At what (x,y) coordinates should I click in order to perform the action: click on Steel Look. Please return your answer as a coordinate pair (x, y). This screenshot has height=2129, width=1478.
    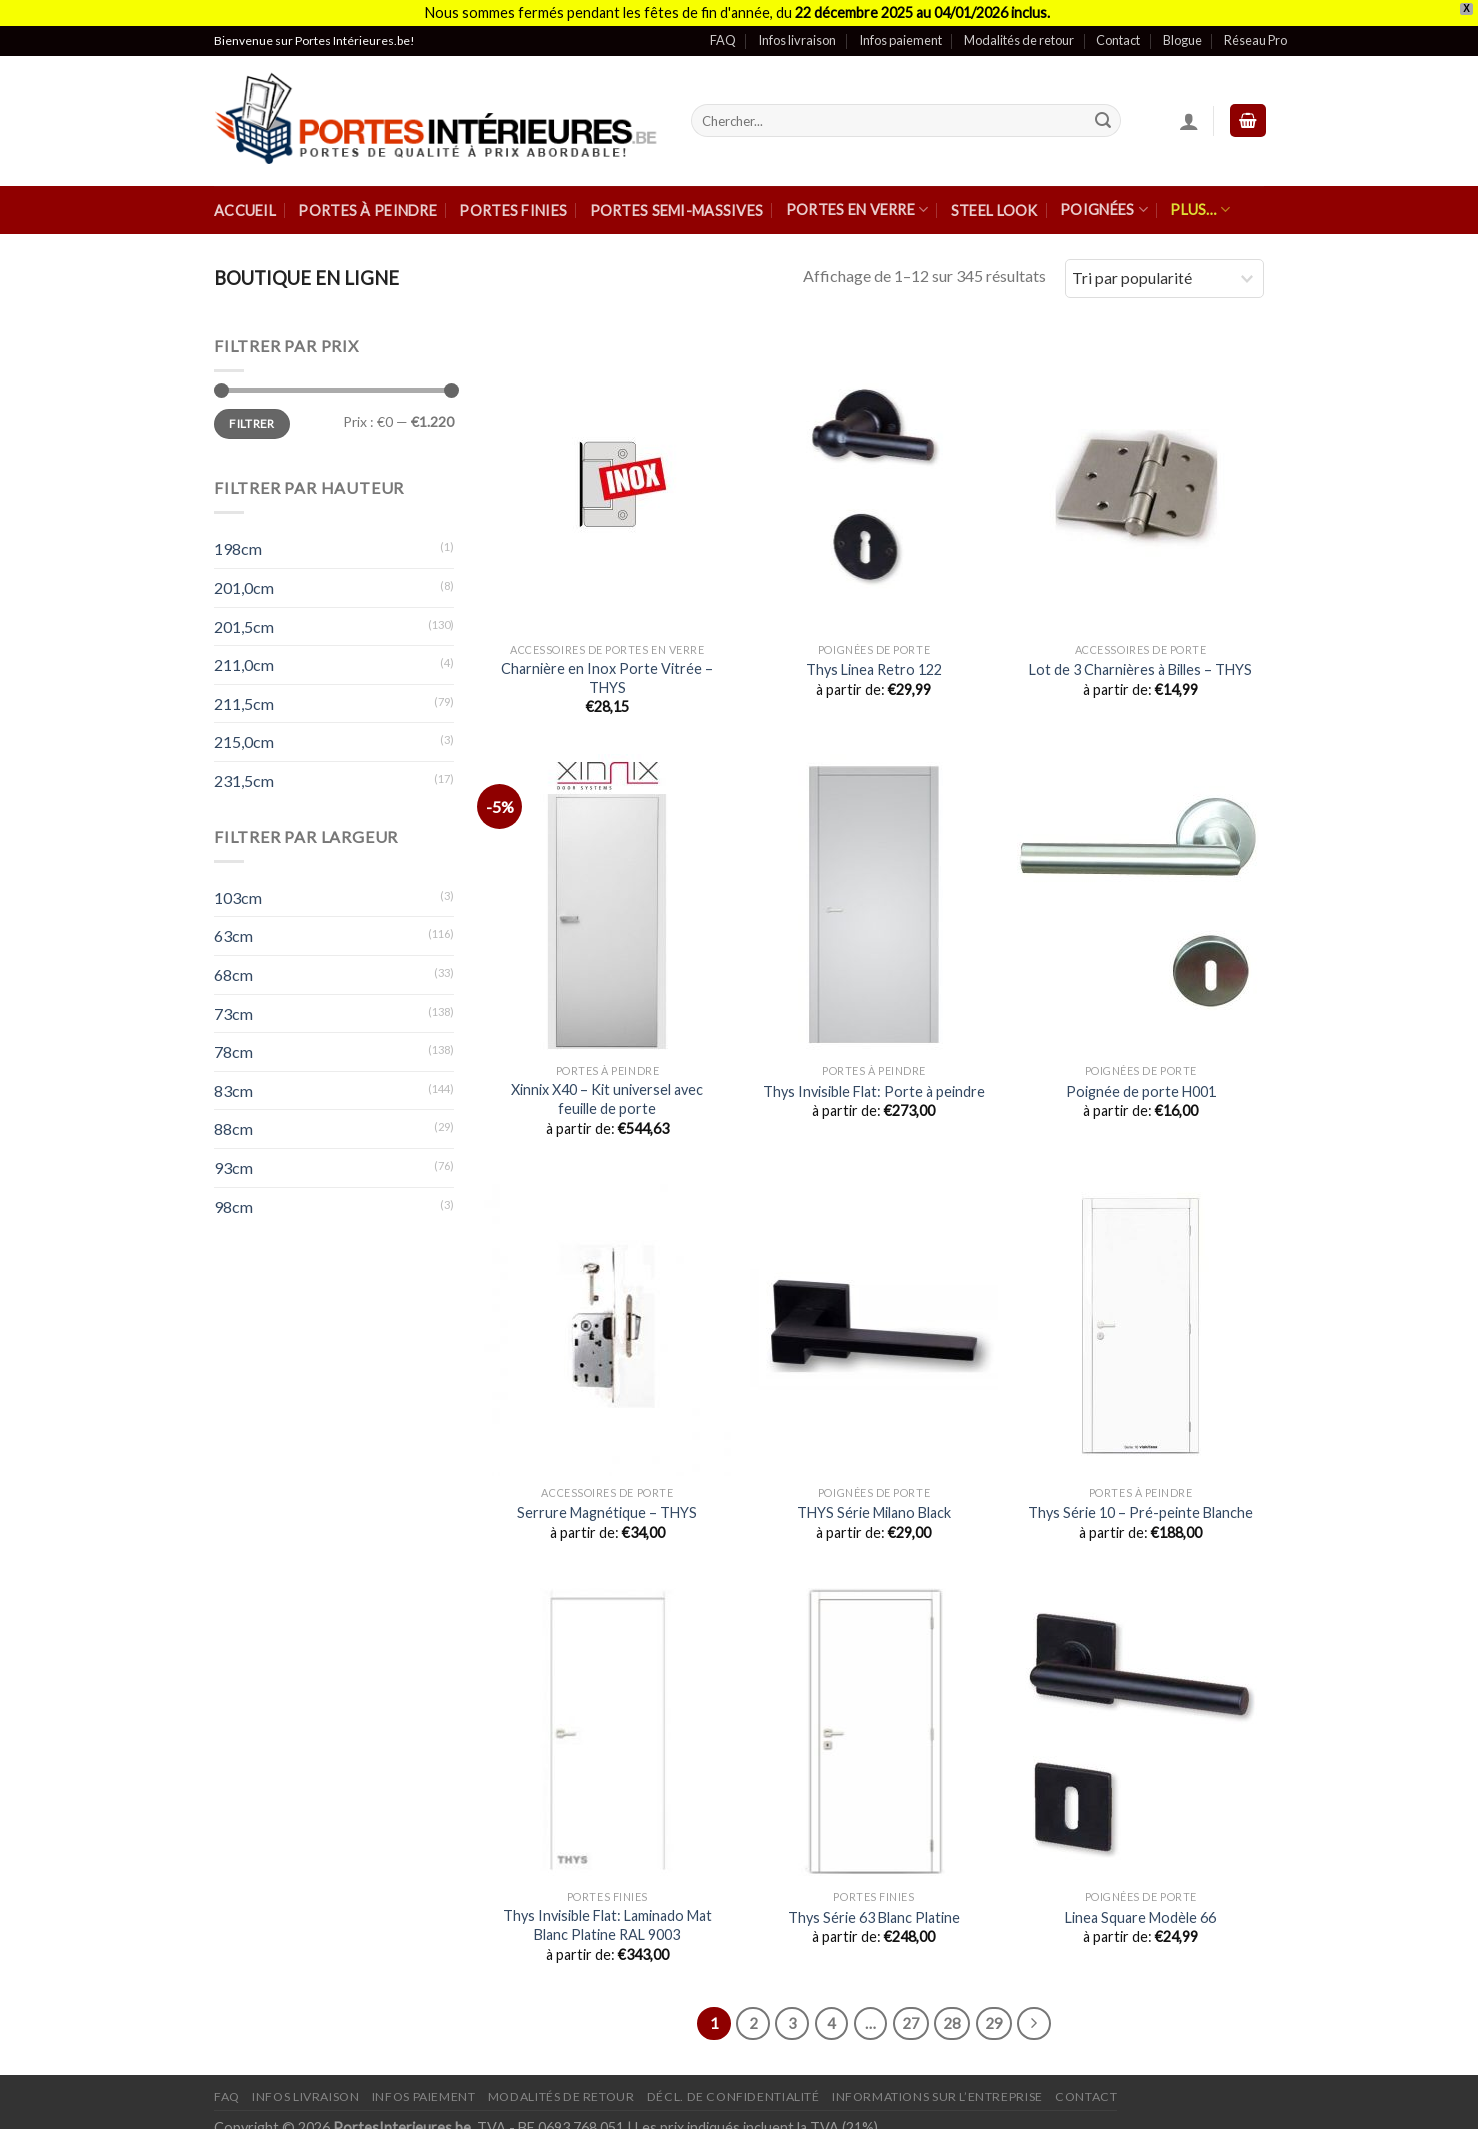
    Looking at the image, I should click on (994, 199).